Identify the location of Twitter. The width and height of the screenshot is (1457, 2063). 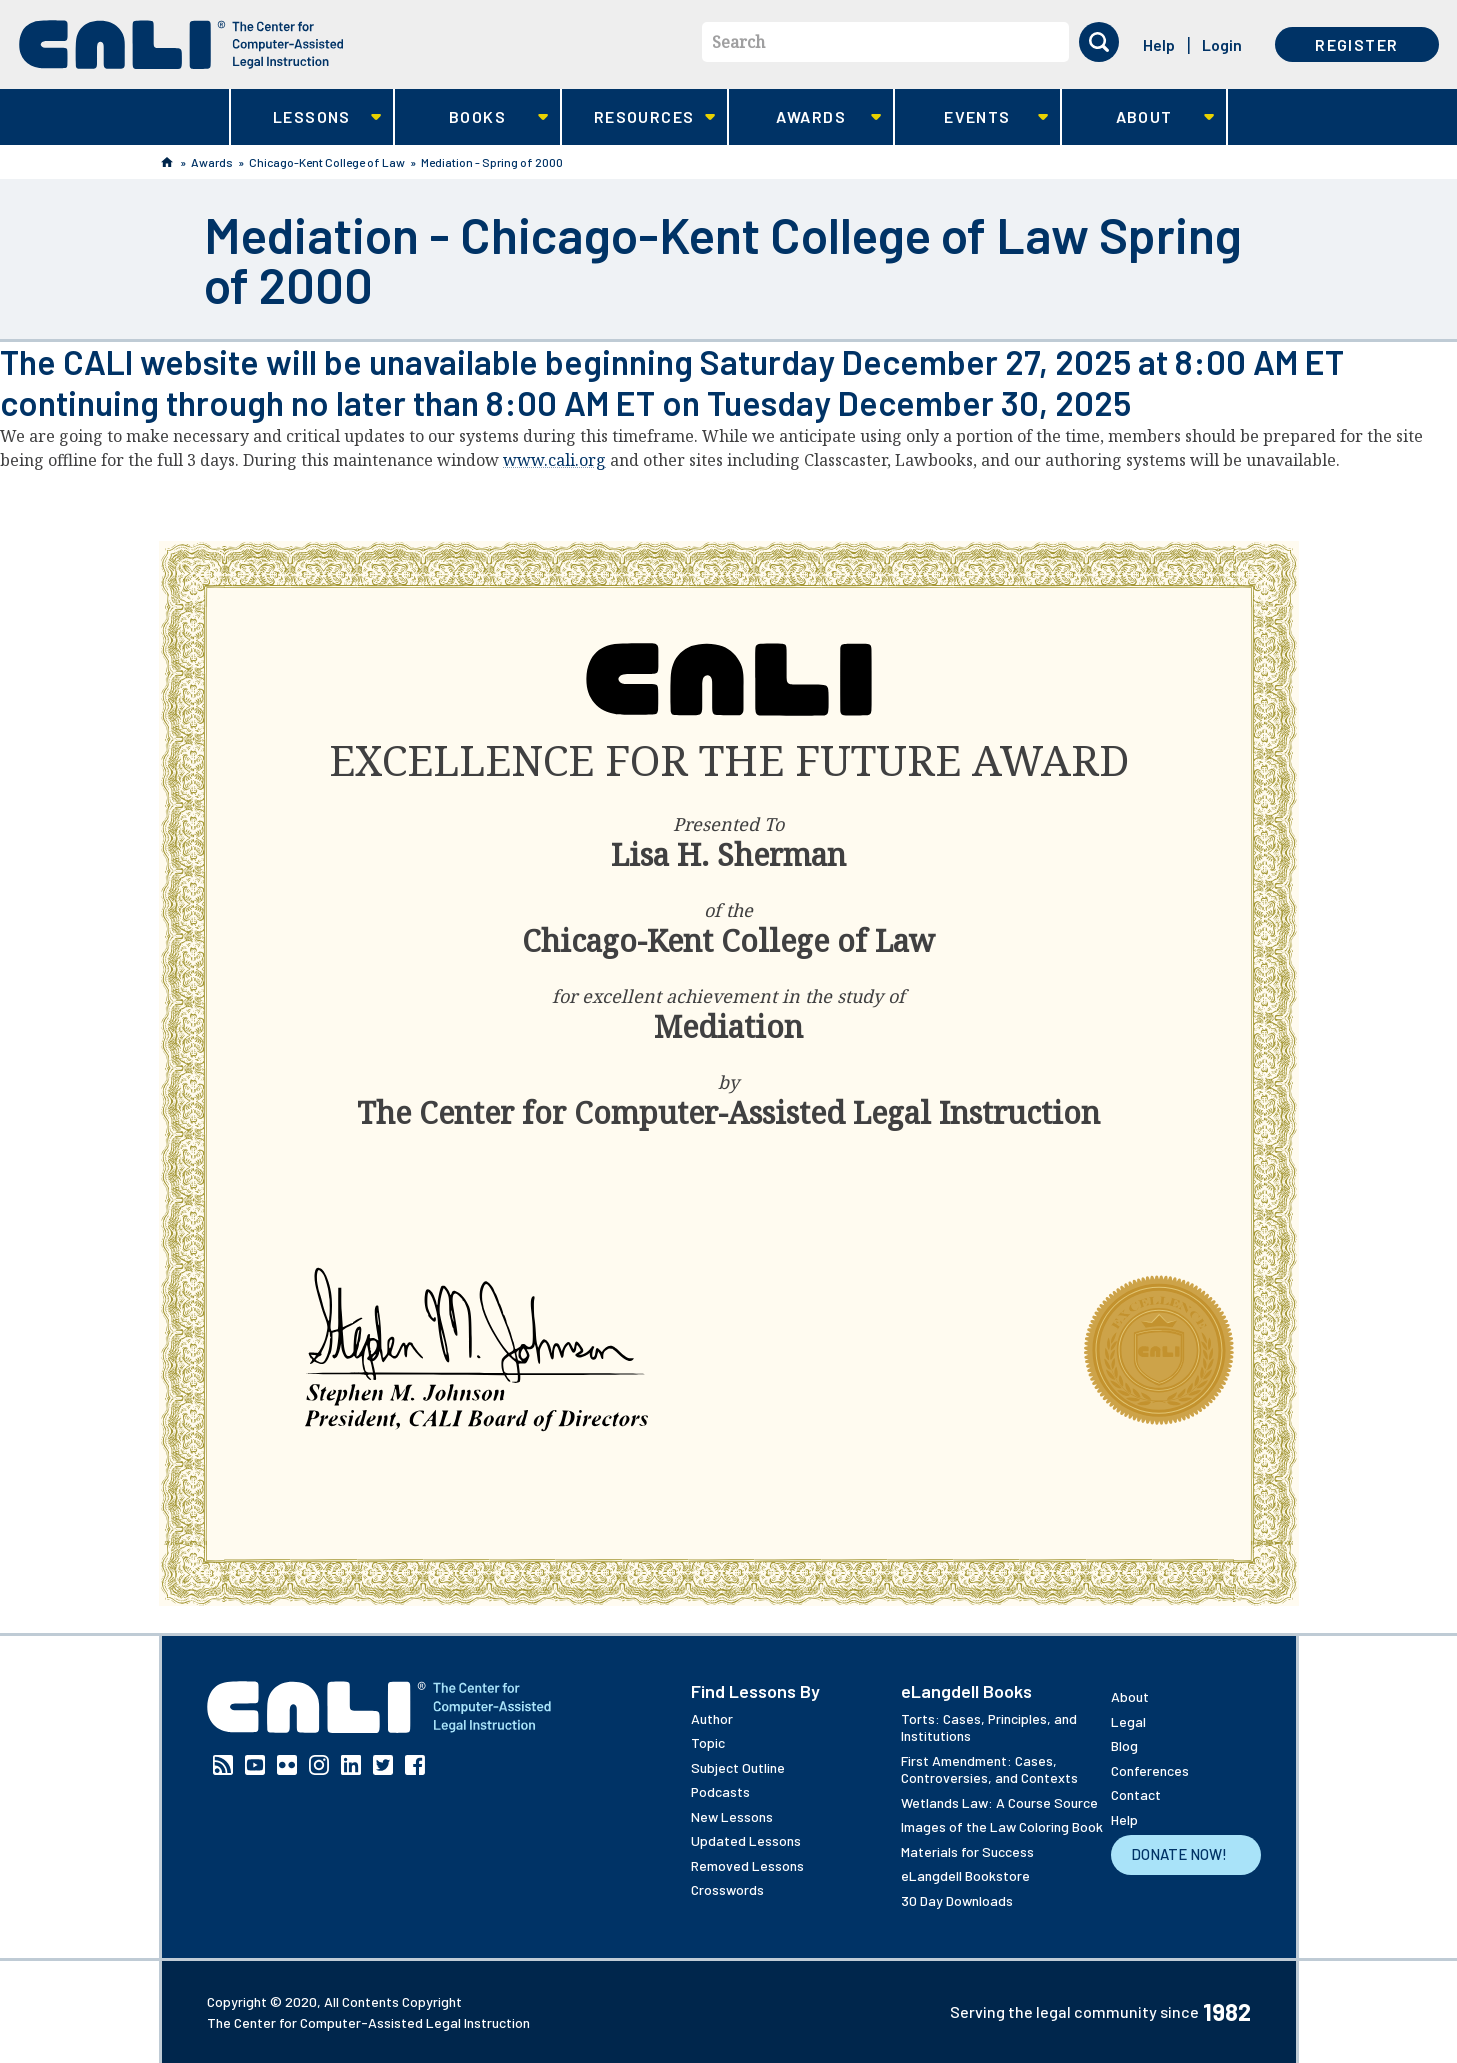
(383, 1765).